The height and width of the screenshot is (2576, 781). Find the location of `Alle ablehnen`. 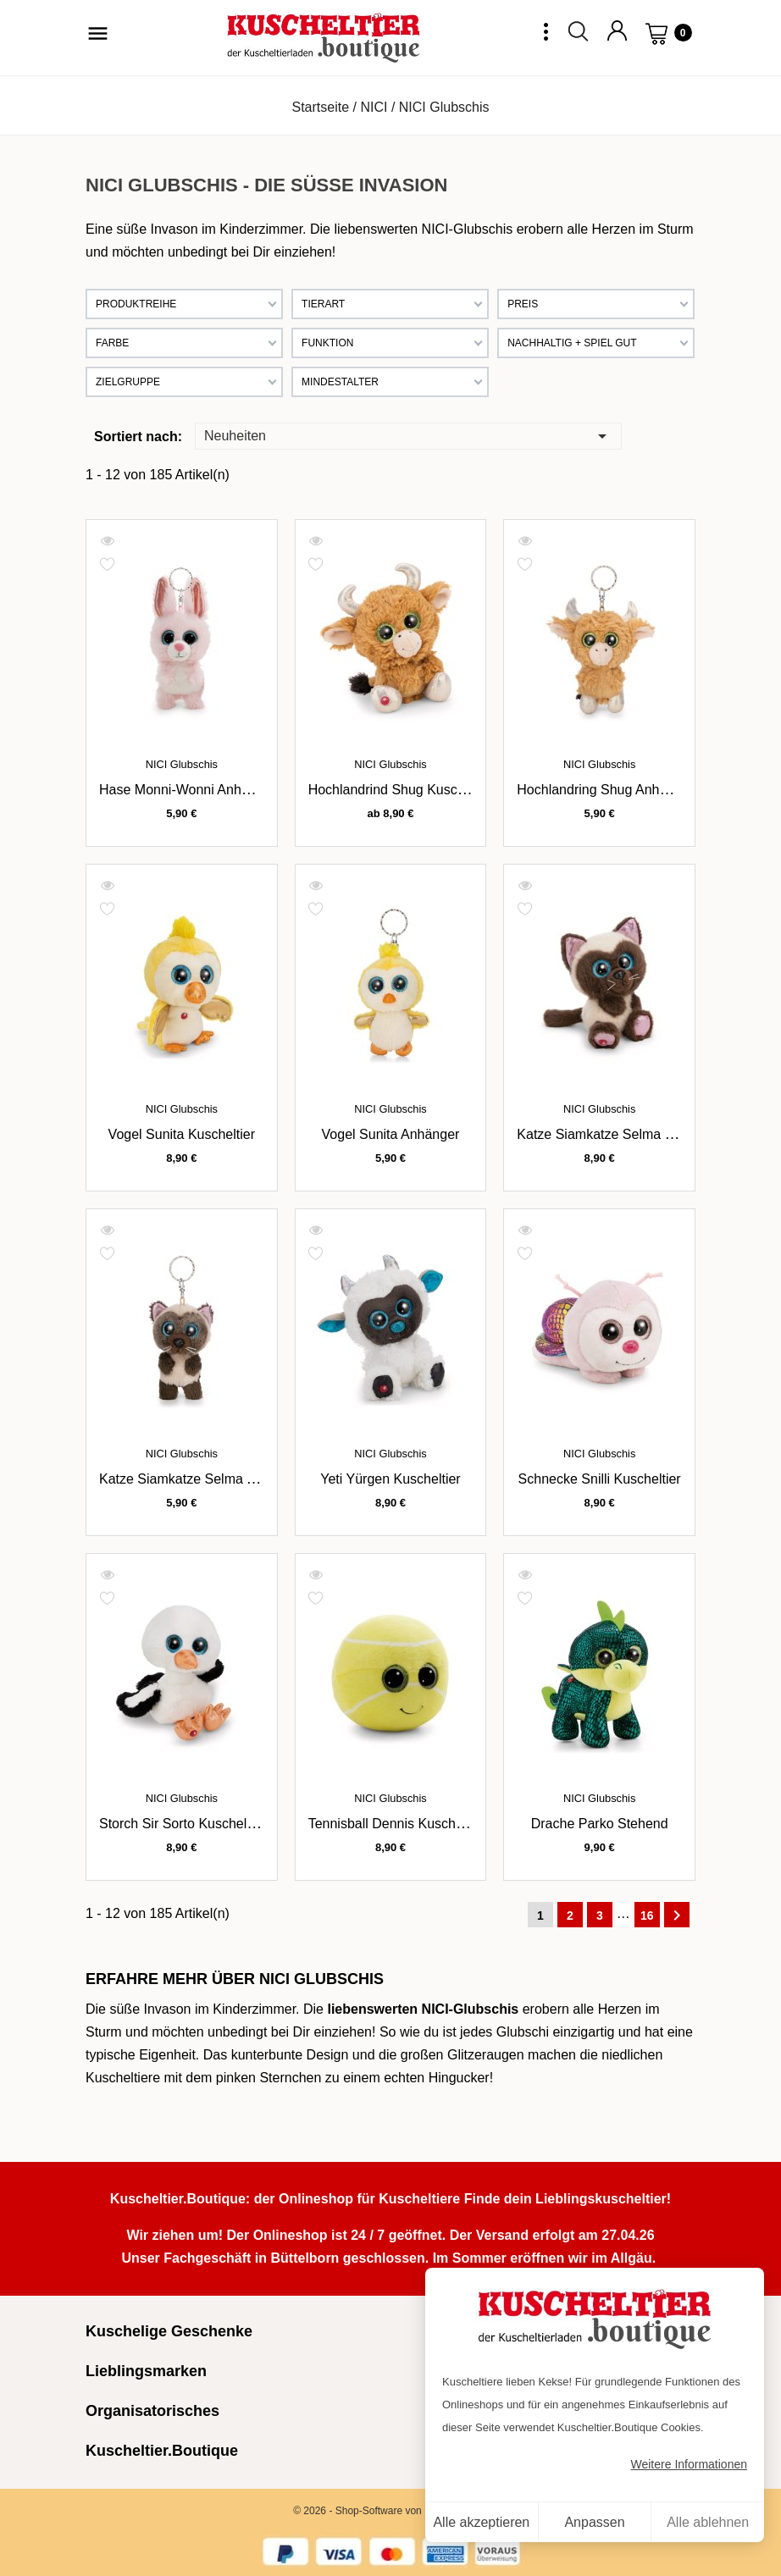

Alle ablehnen is located at coordinates (708, 2522).